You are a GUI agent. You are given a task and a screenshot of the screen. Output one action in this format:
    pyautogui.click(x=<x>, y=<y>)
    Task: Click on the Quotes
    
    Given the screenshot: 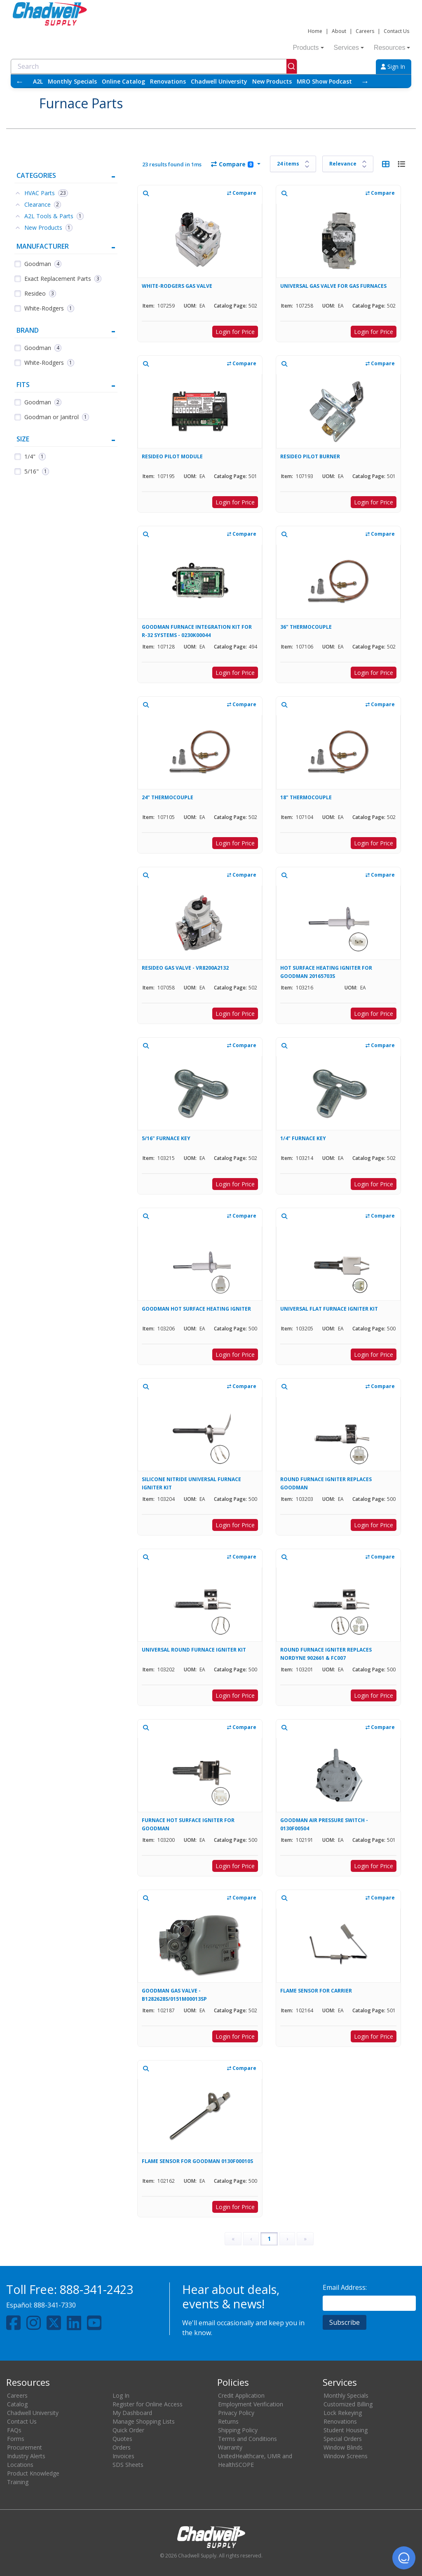 What is the action you would take?
    pyautogui.click(x=122, y=2439)
    